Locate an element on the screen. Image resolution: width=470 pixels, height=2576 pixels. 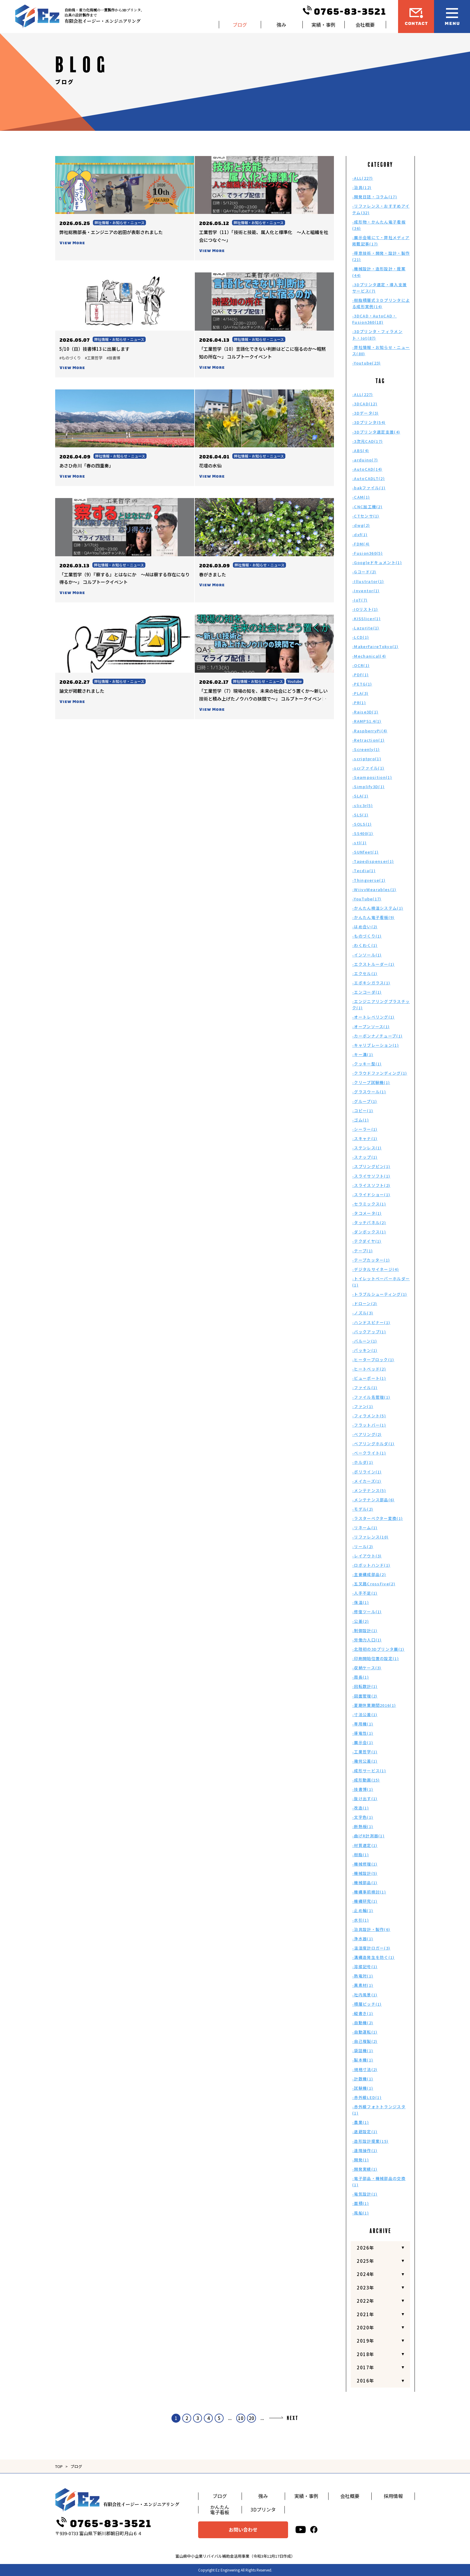
-ダンボックス(1) is located at coordinates (369, 1232).